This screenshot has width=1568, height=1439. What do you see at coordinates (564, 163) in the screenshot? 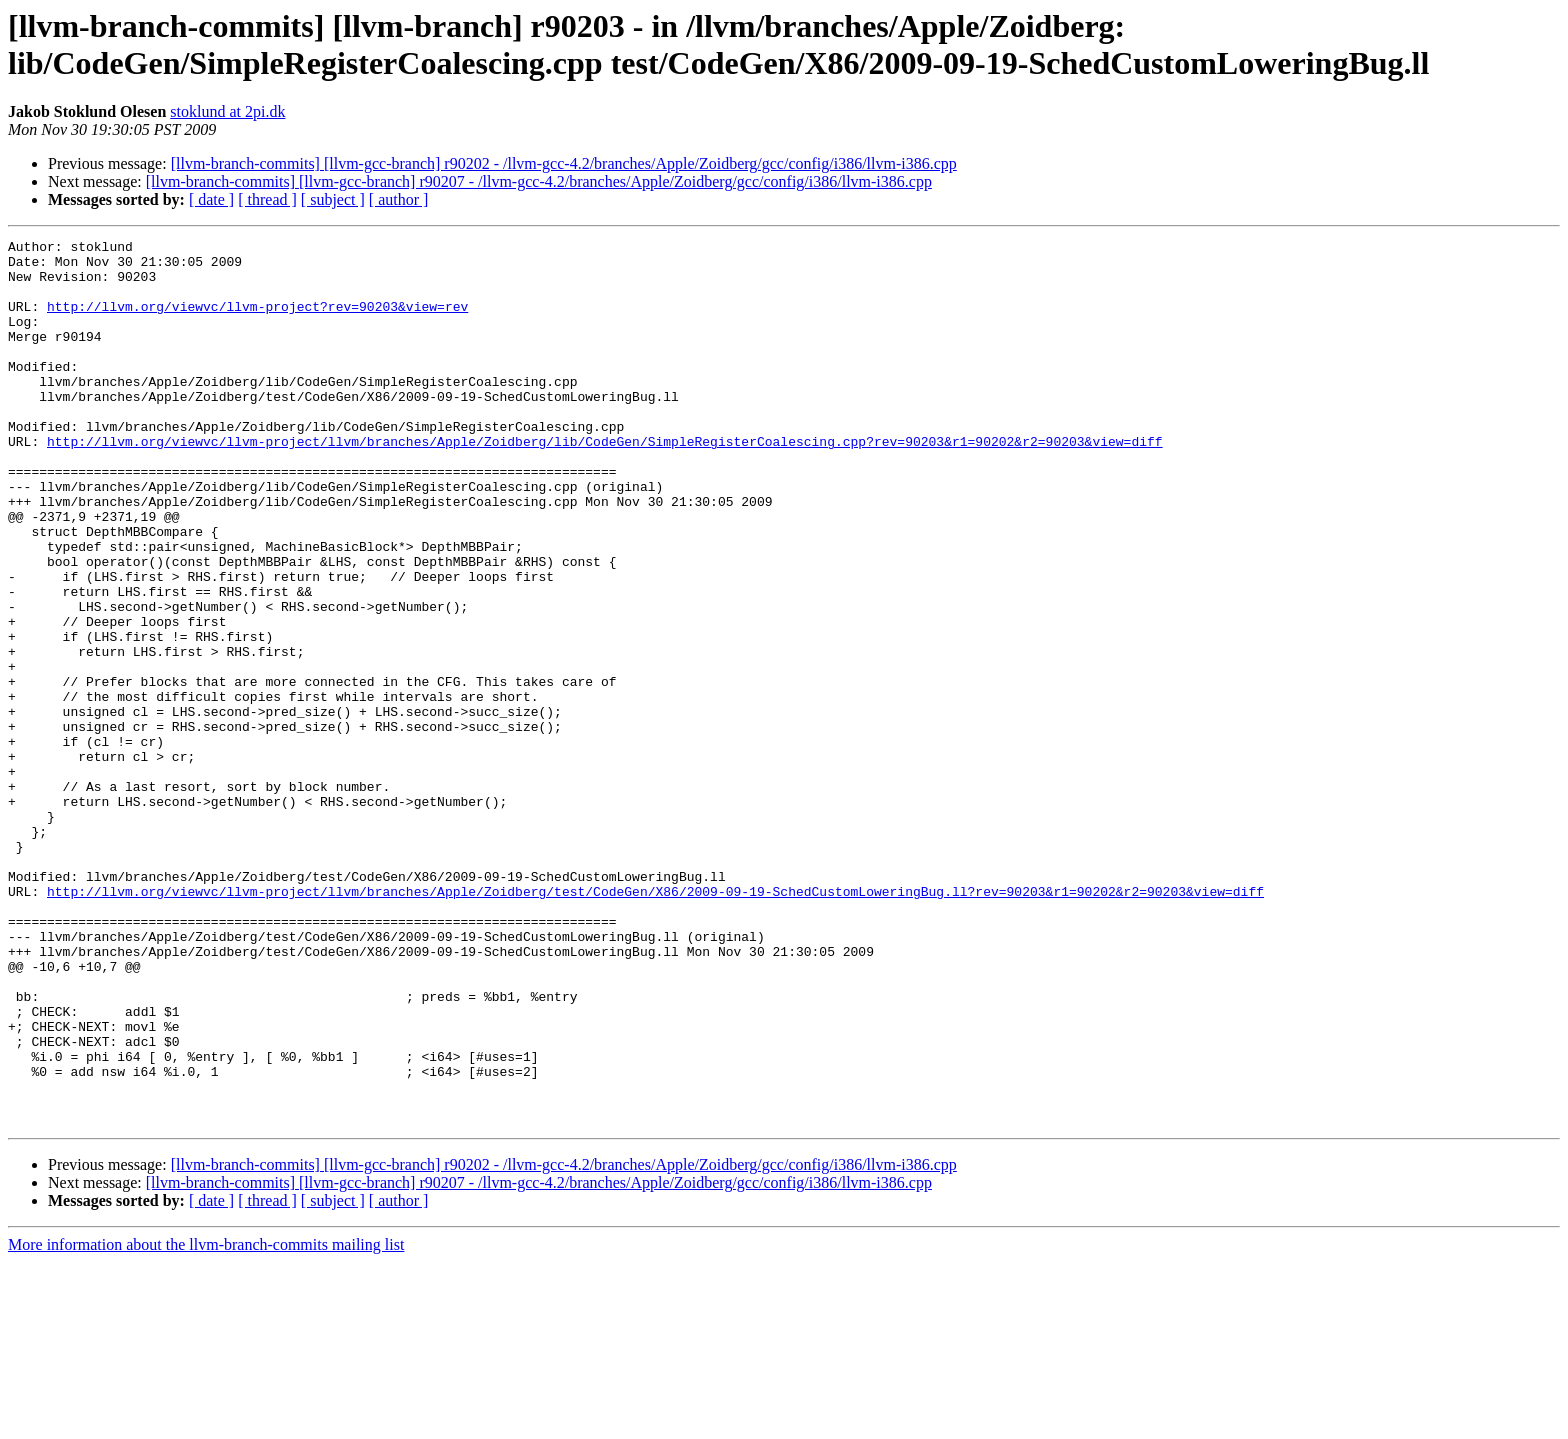
I see `[llvm-branch-commits] [llvm-gcc-branch] r90202 - /llvm-gcc-4.2/branches/Apple/Zoidberg/gcc/config/i386/llvm-i386.cpp` at bounding box center [564, 163].